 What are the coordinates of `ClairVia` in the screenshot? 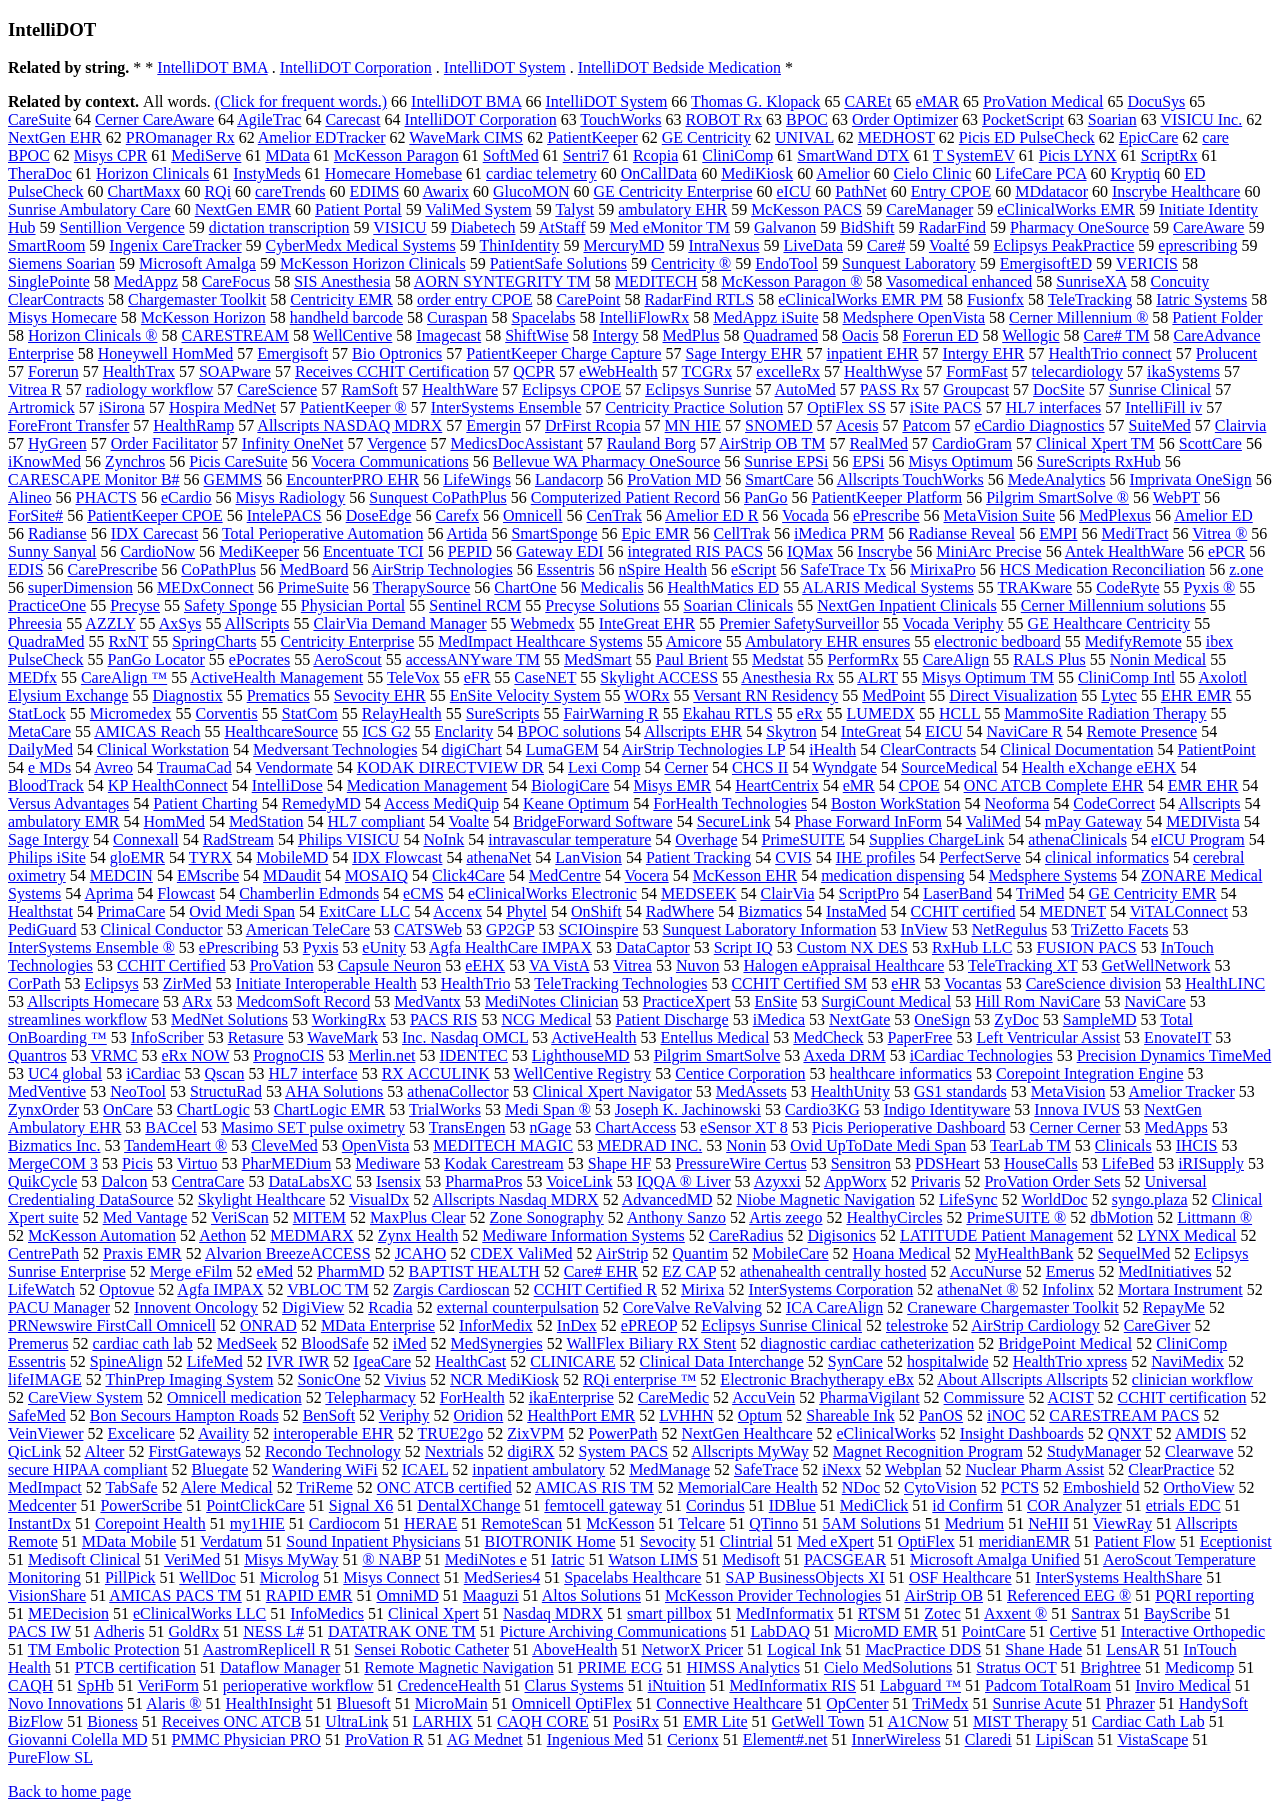 It's located at (787, 893).